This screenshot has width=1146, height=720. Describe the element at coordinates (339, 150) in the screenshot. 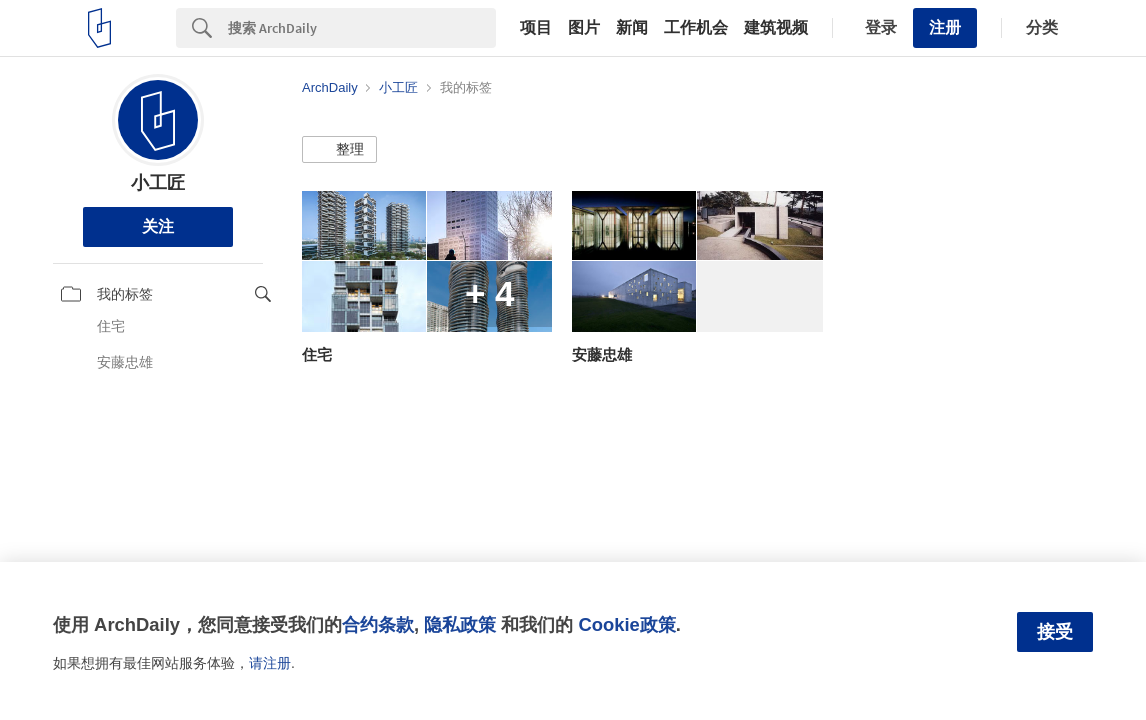

I see `[button]` at that location.